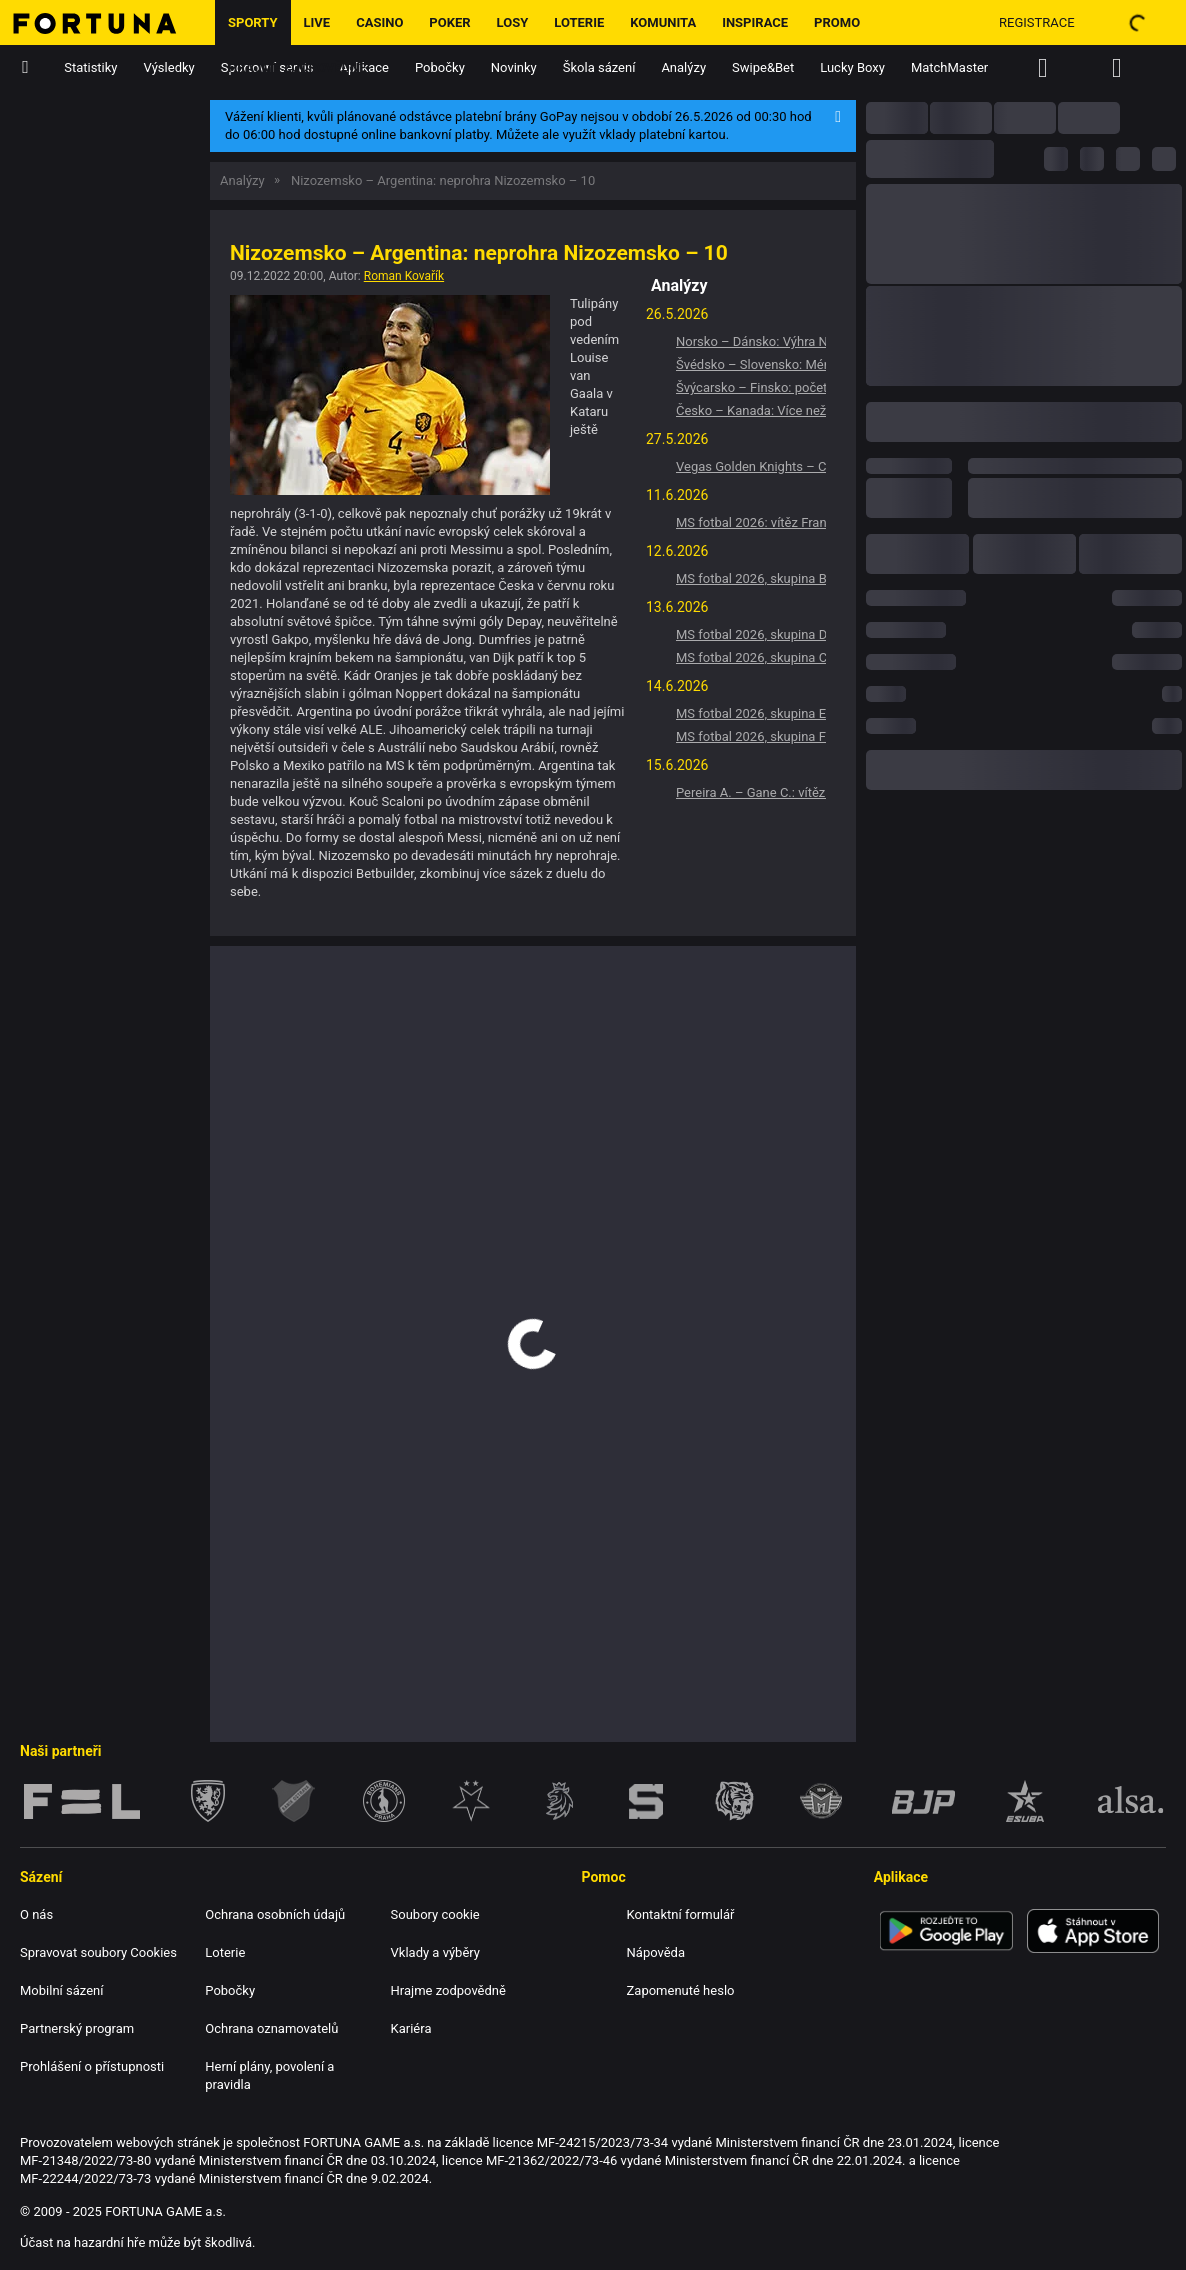 The image size is (1186, 2270). Describe the element at coordinates (449, 22) in the screenshot. I see `Poker` at that location.